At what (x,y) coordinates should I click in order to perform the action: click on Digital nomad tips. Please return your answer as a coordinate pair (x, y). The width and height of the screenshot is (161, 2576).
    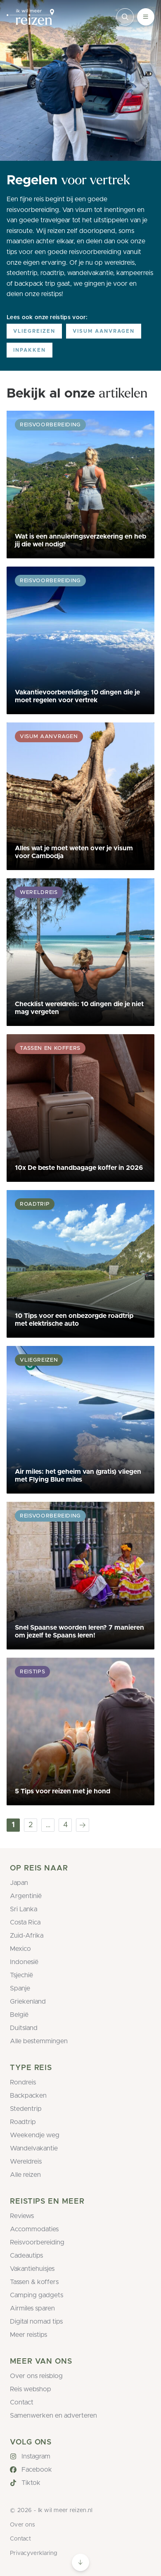
    Looking at the image, I should click on (36, 2321).